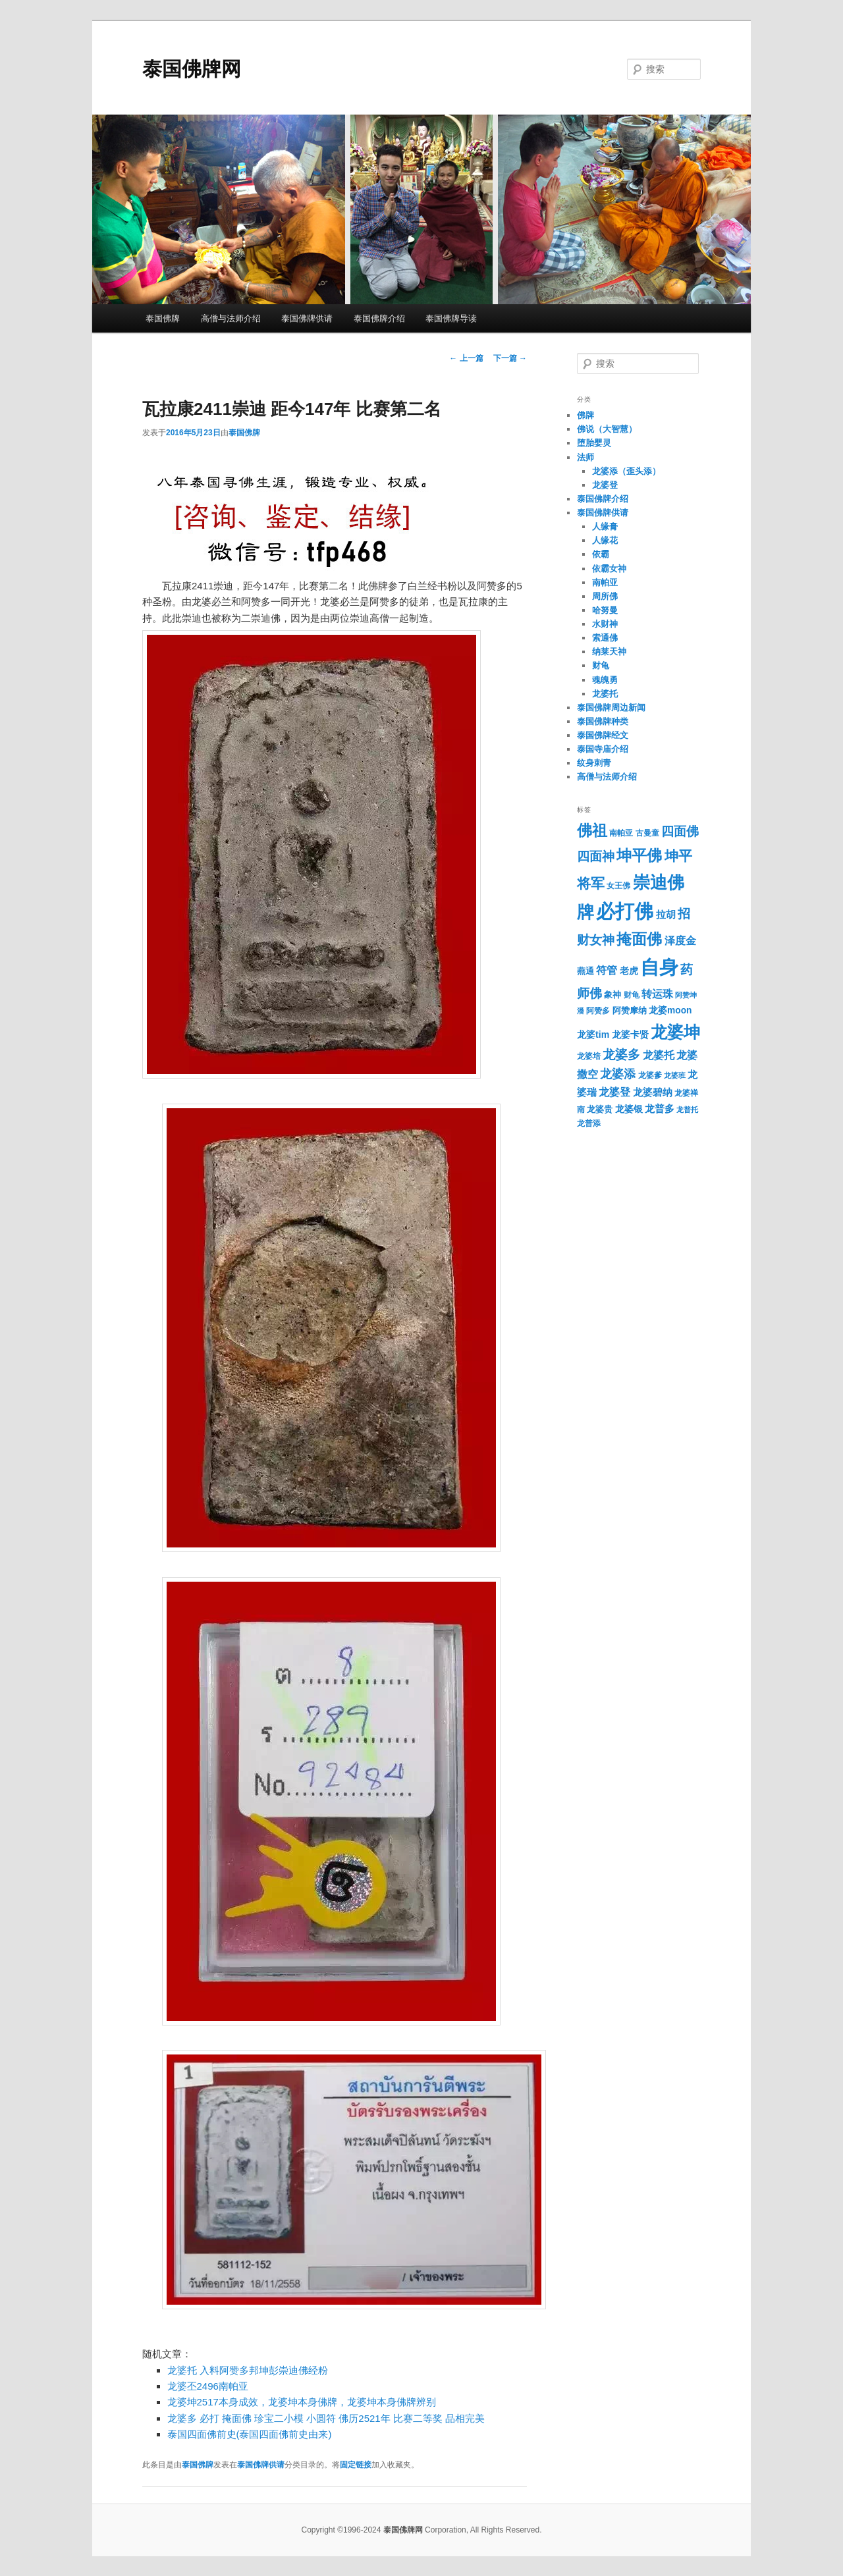 The width and height of the screenshot is (843, 2576). I want to click on 龙婆登 [龙婆登 (48个项目)], so click(614, 1092).